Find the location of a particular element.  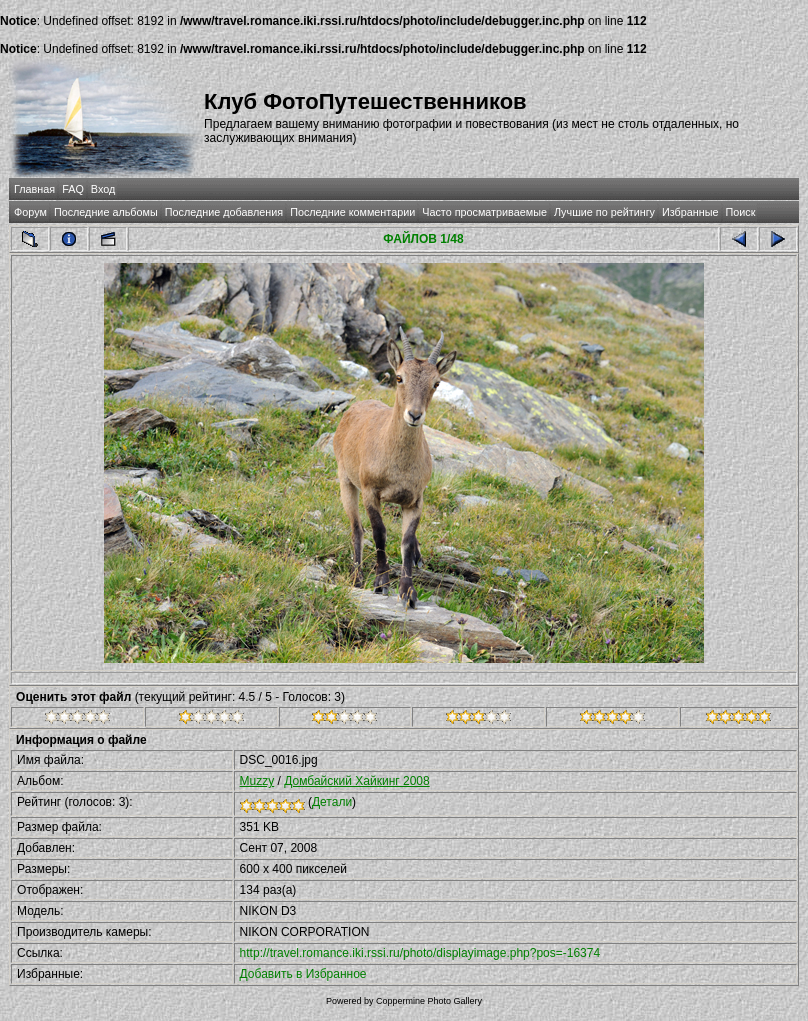

Детали is located at coordinates (332, 802).